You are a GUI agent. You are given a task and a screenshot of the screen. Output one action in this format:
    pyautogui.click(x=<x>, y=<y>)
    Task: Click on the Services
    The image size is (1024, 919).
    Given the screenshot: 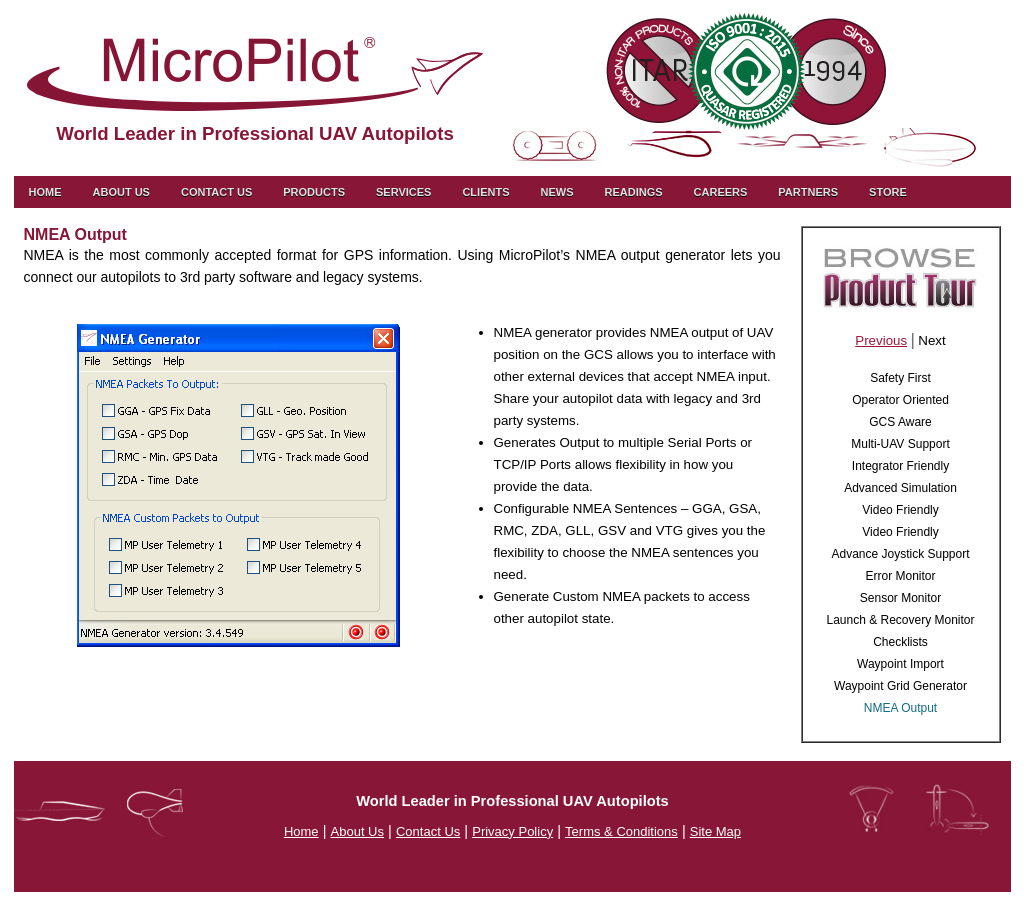 What is the action you would take?
    pyautogui.click(x=403, y=192)
    